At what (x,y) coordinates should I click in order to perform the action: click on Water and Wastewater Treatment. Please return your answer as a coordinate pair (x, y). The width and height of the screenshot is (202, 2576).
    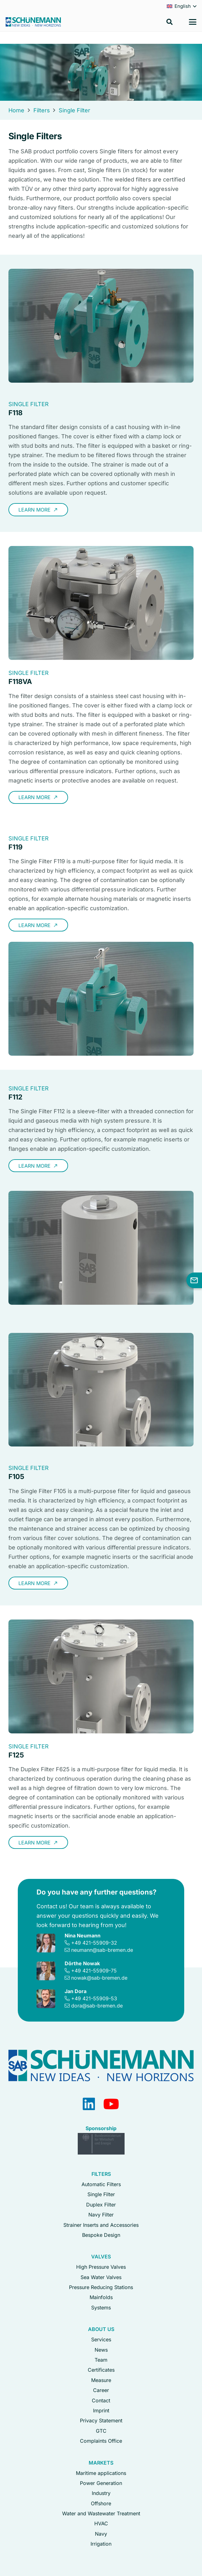
    Looking at the image, I should click on (101, 2513).